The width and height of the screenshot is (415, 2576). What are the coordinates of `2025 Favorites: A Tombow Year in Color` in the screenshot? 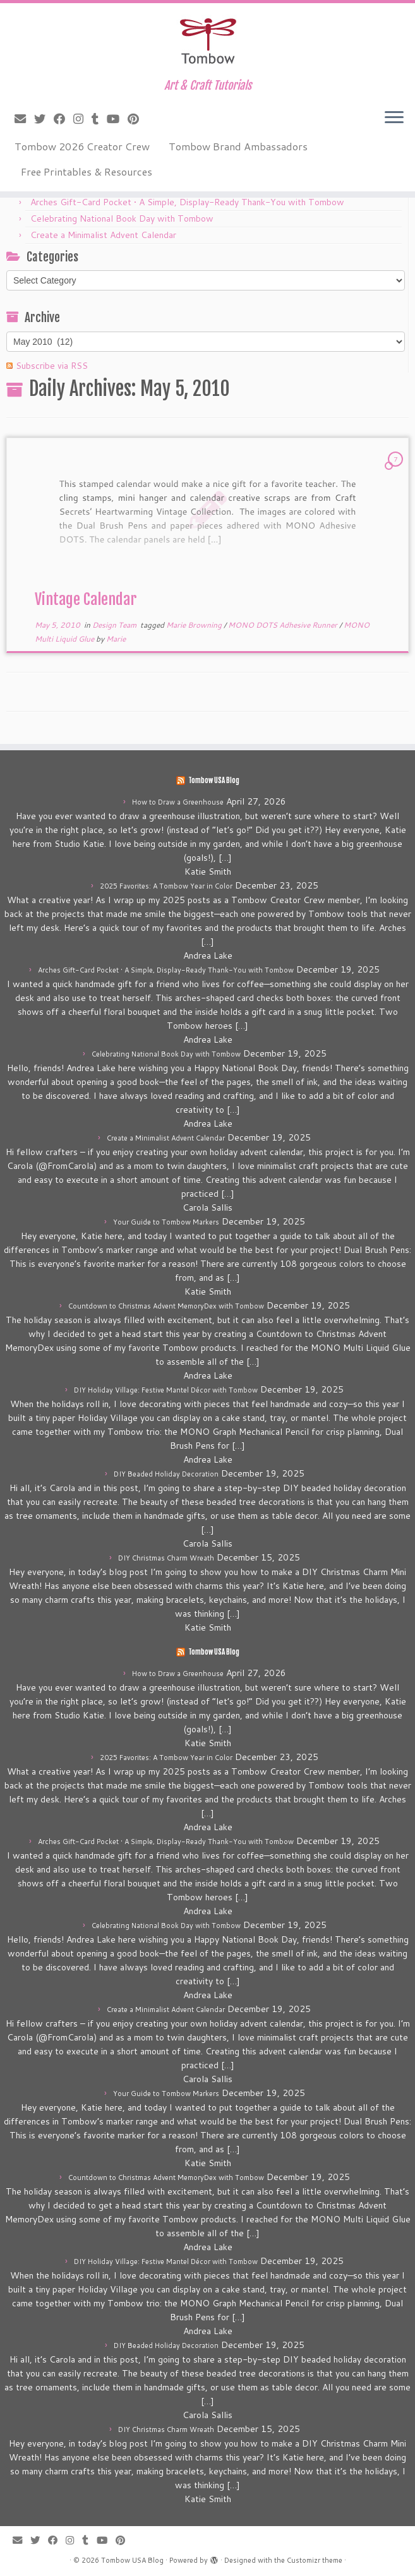 It's located at (166, 886).